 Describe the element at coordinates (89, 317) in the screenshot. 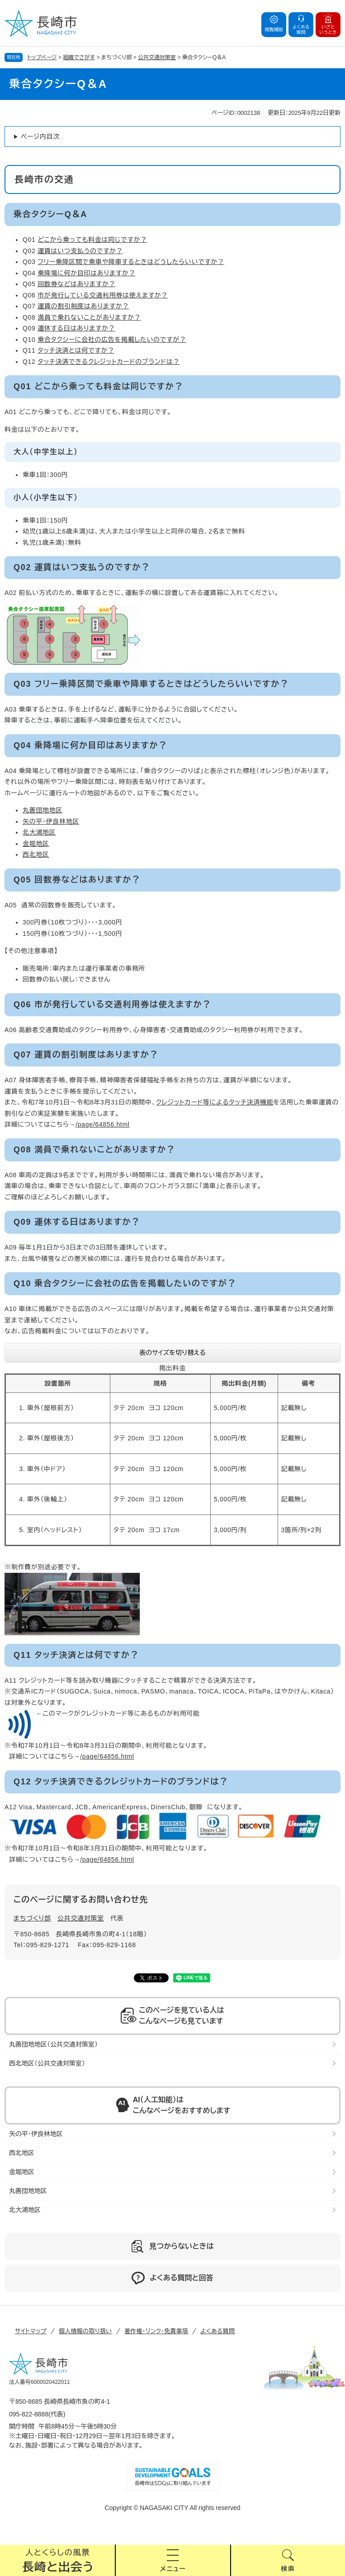

I see `満員で乗れないことがありますか？` at that location.